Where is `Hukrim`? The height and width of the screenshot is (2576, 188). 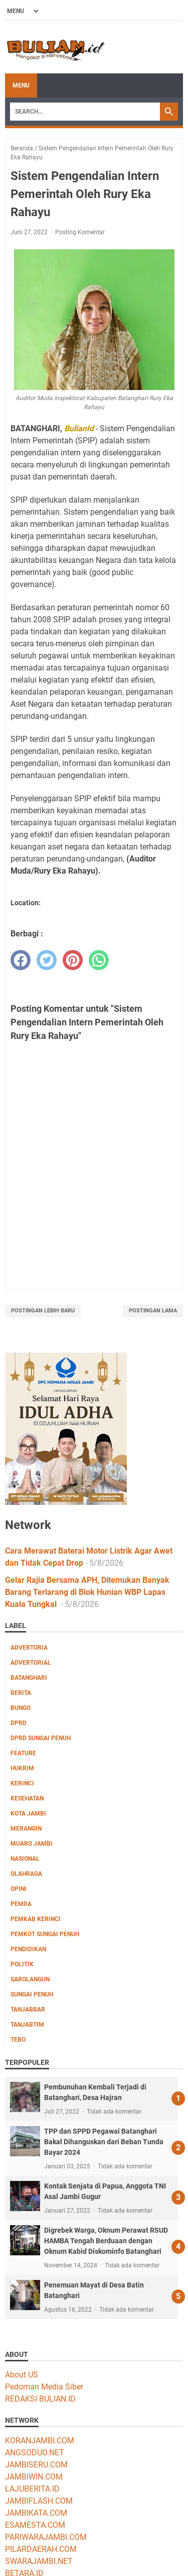
Hukrim is located at coordinates (22, 1768).